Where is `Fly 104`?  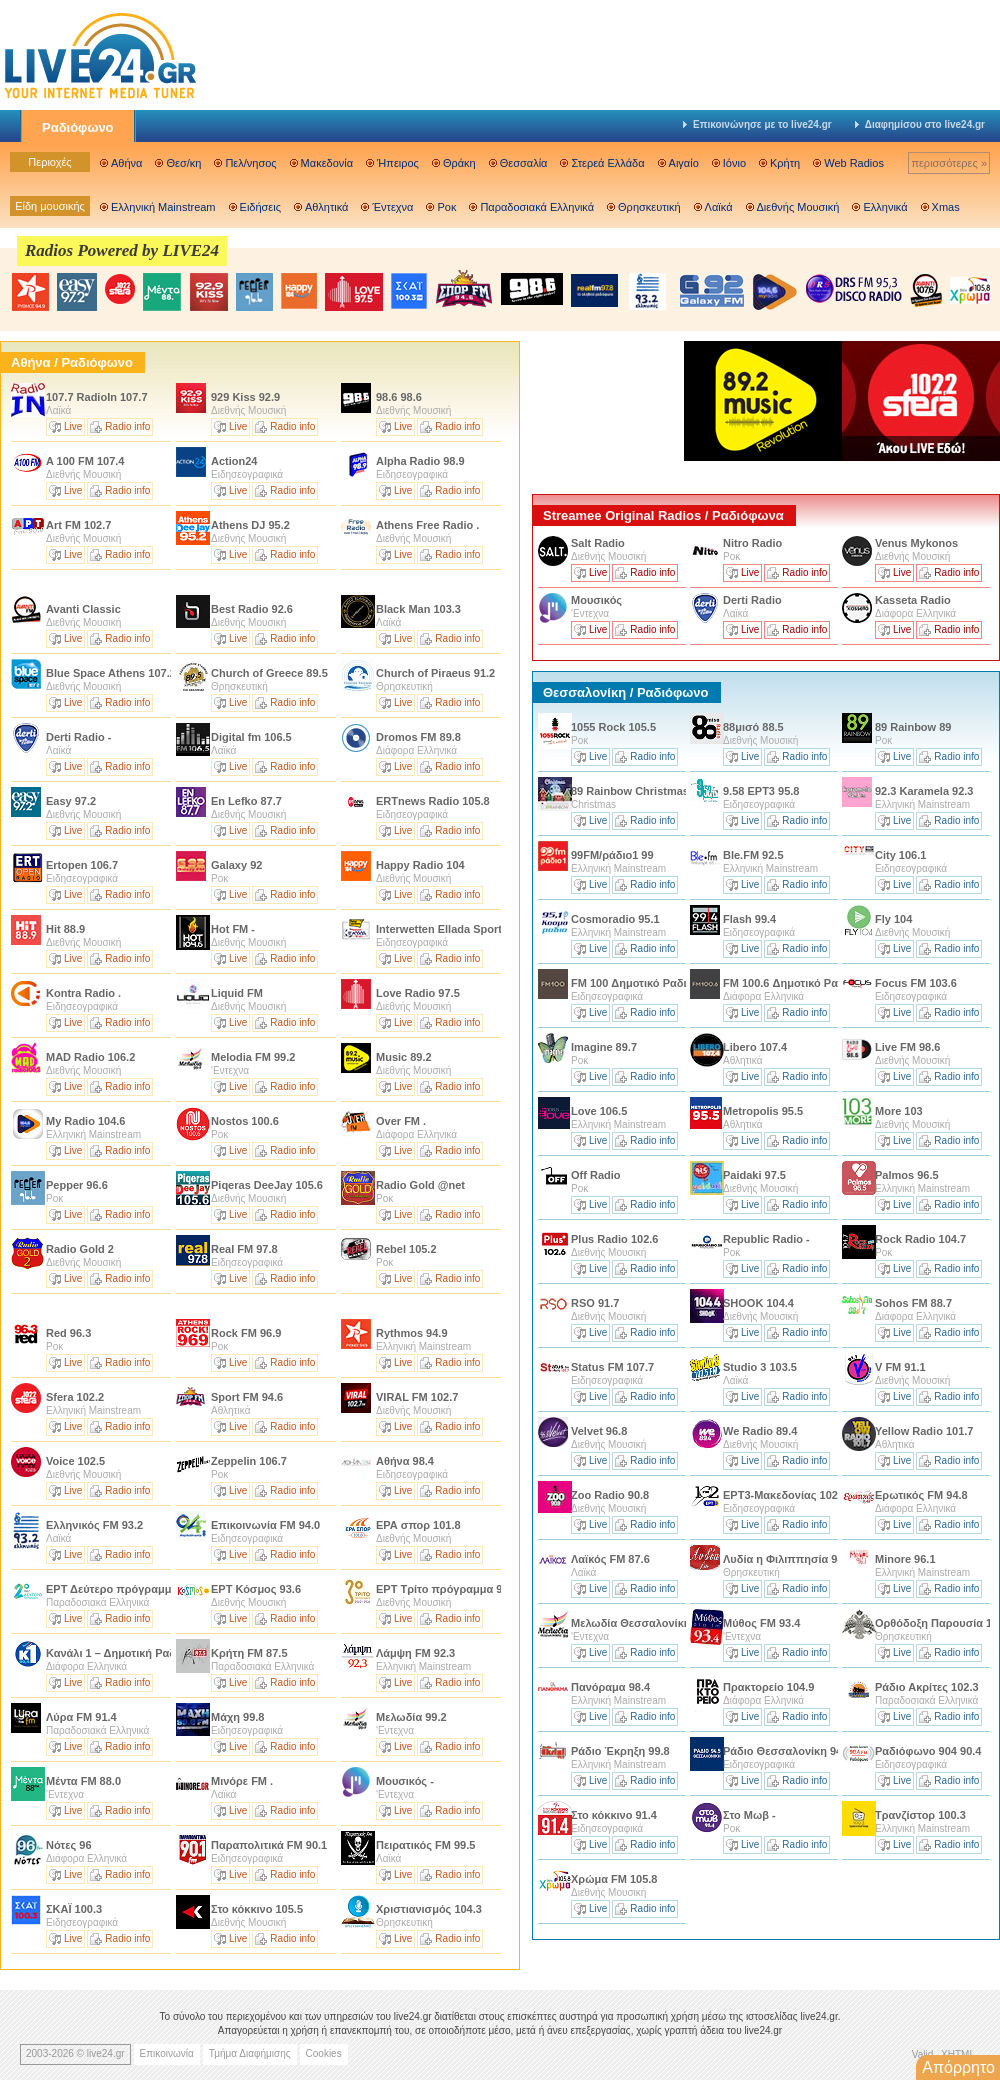 Fly 104 is located at coordinates (893, 919).